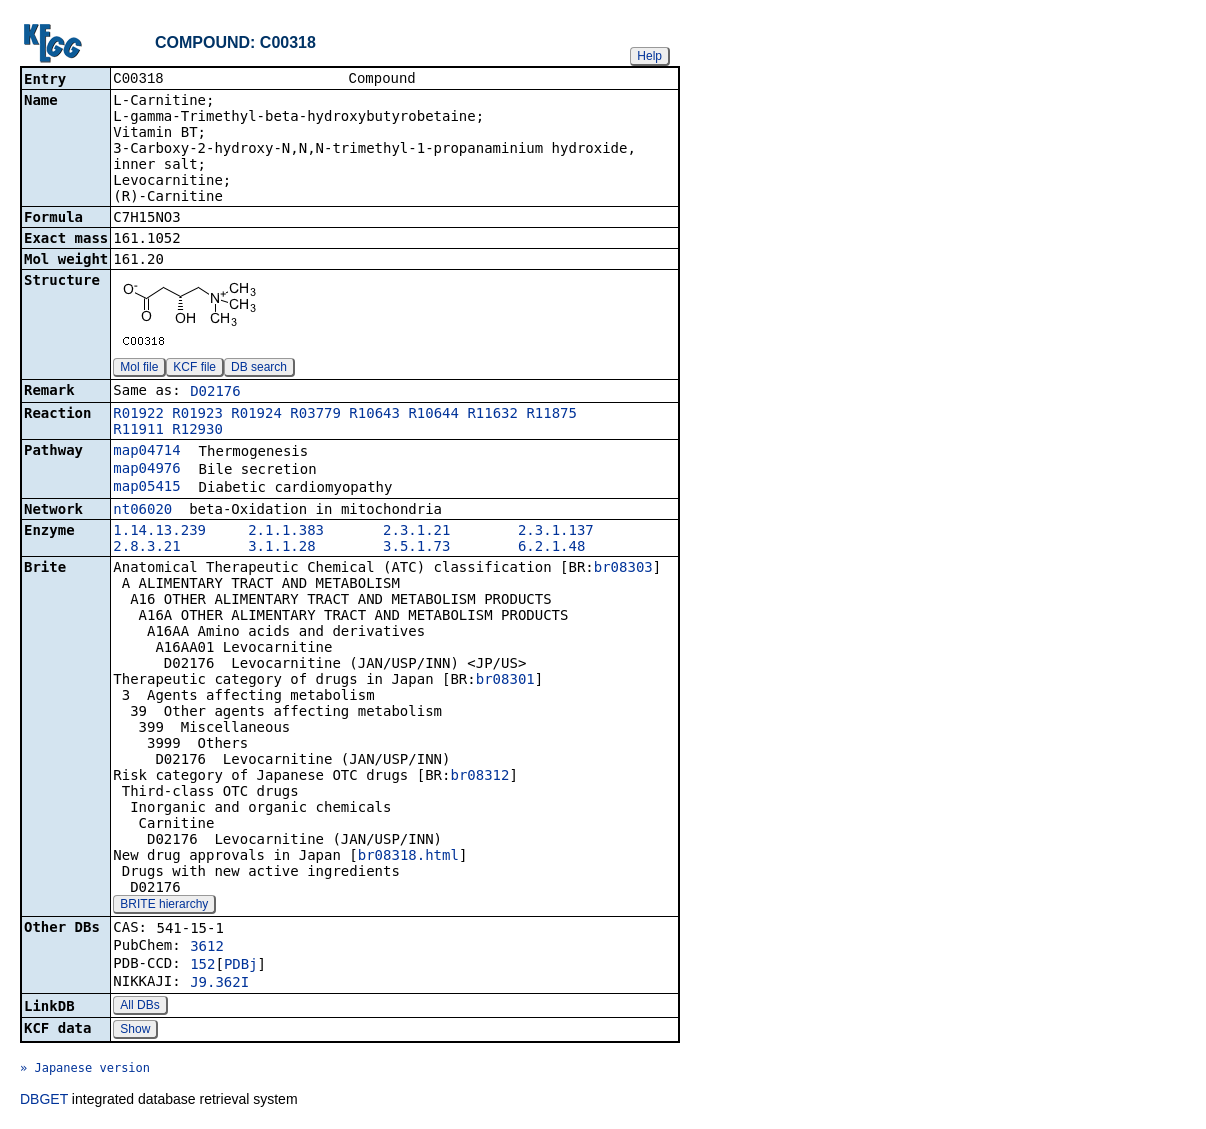 Image resolution: width=1206 pixels, height=1129 pixels. I want to click on R11911, so click(138, 431).